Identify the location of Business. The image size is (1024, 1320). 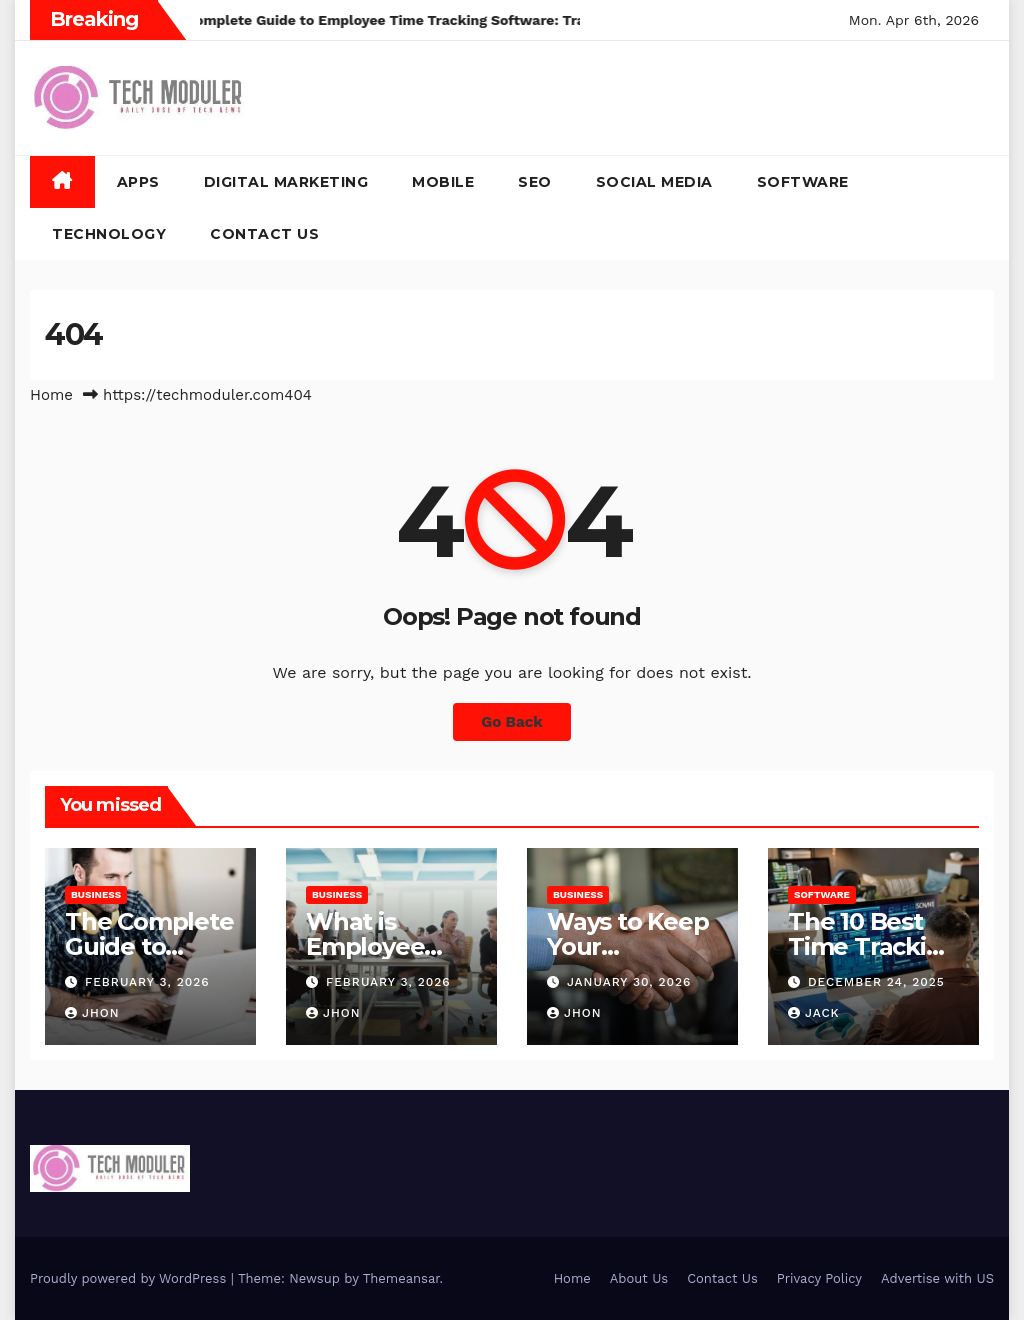
(96, 894).